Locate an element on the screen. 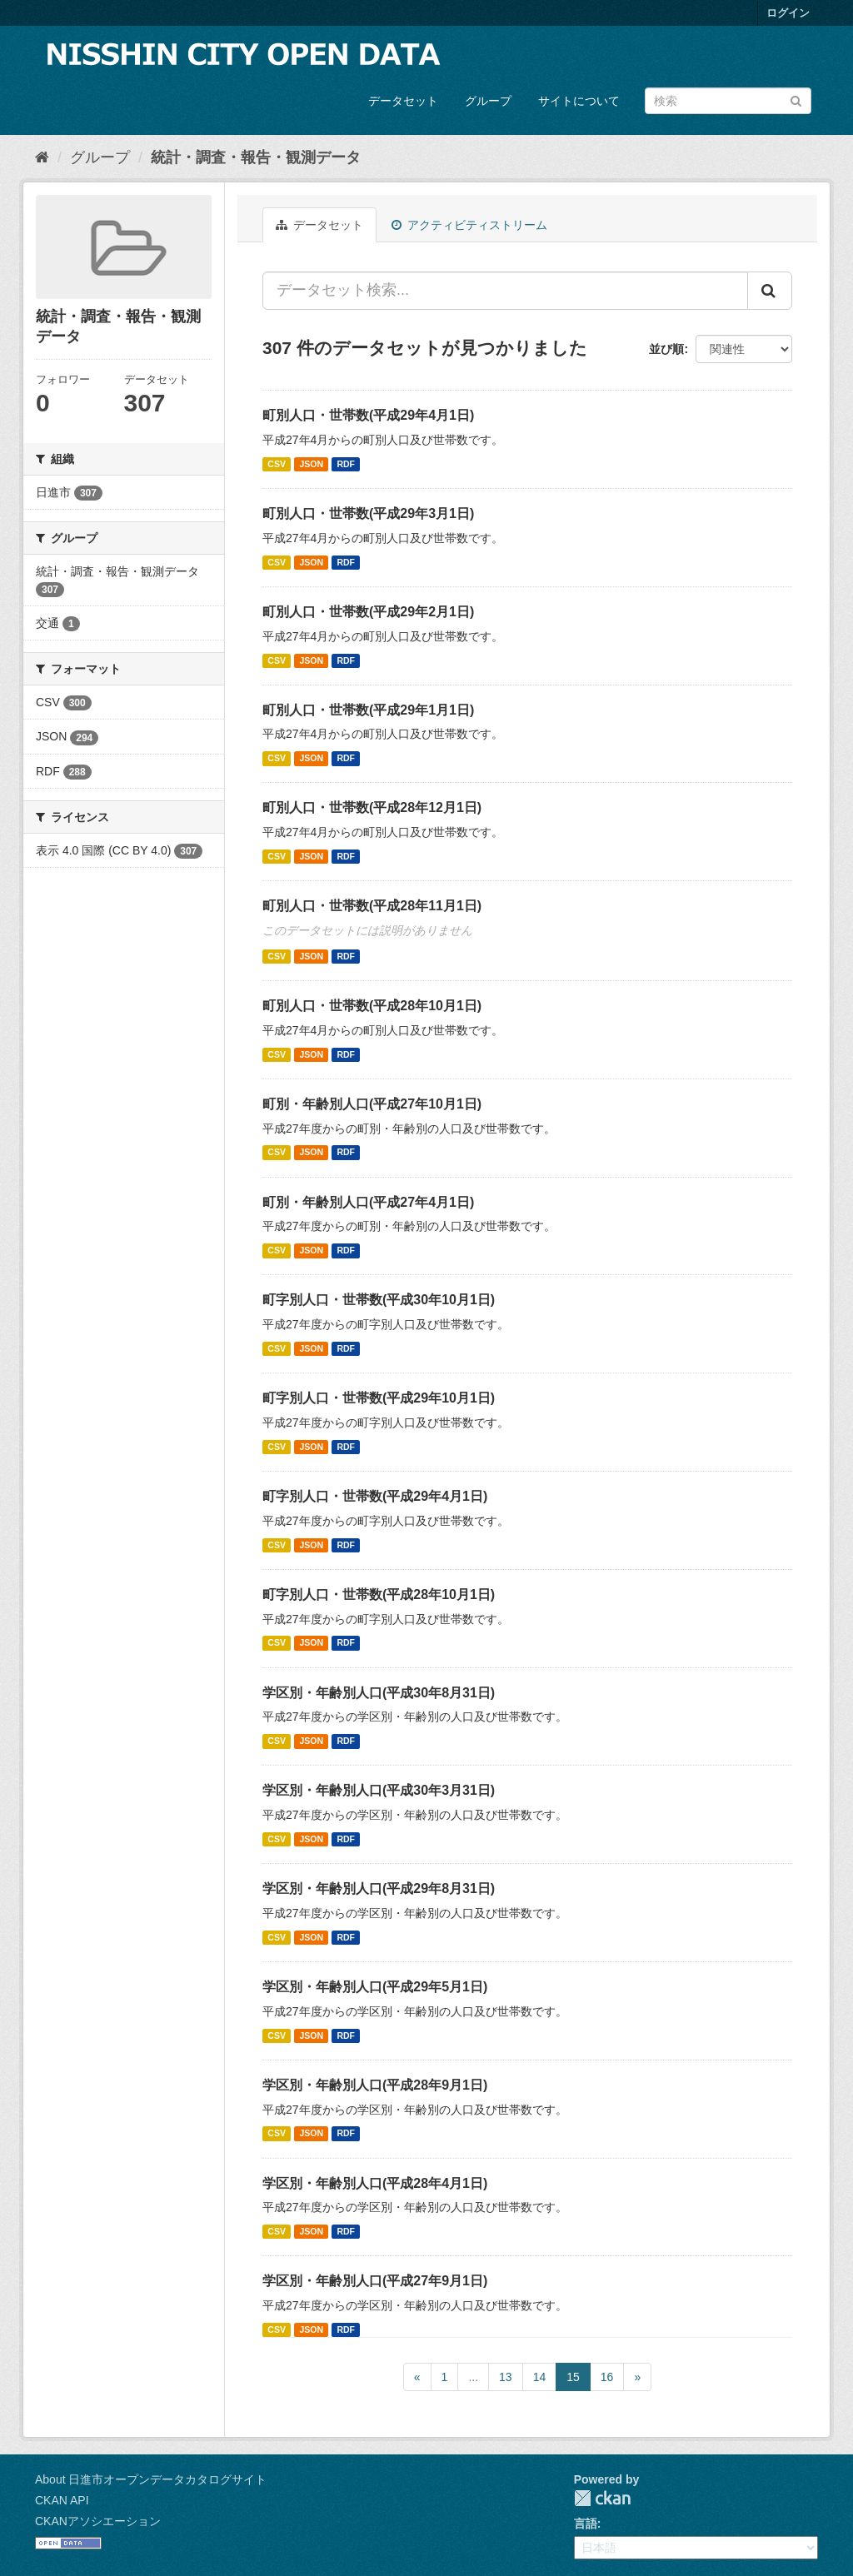  町字別人口・世帯数(平成29年4月1日) is located at coordinates (374, 1496).